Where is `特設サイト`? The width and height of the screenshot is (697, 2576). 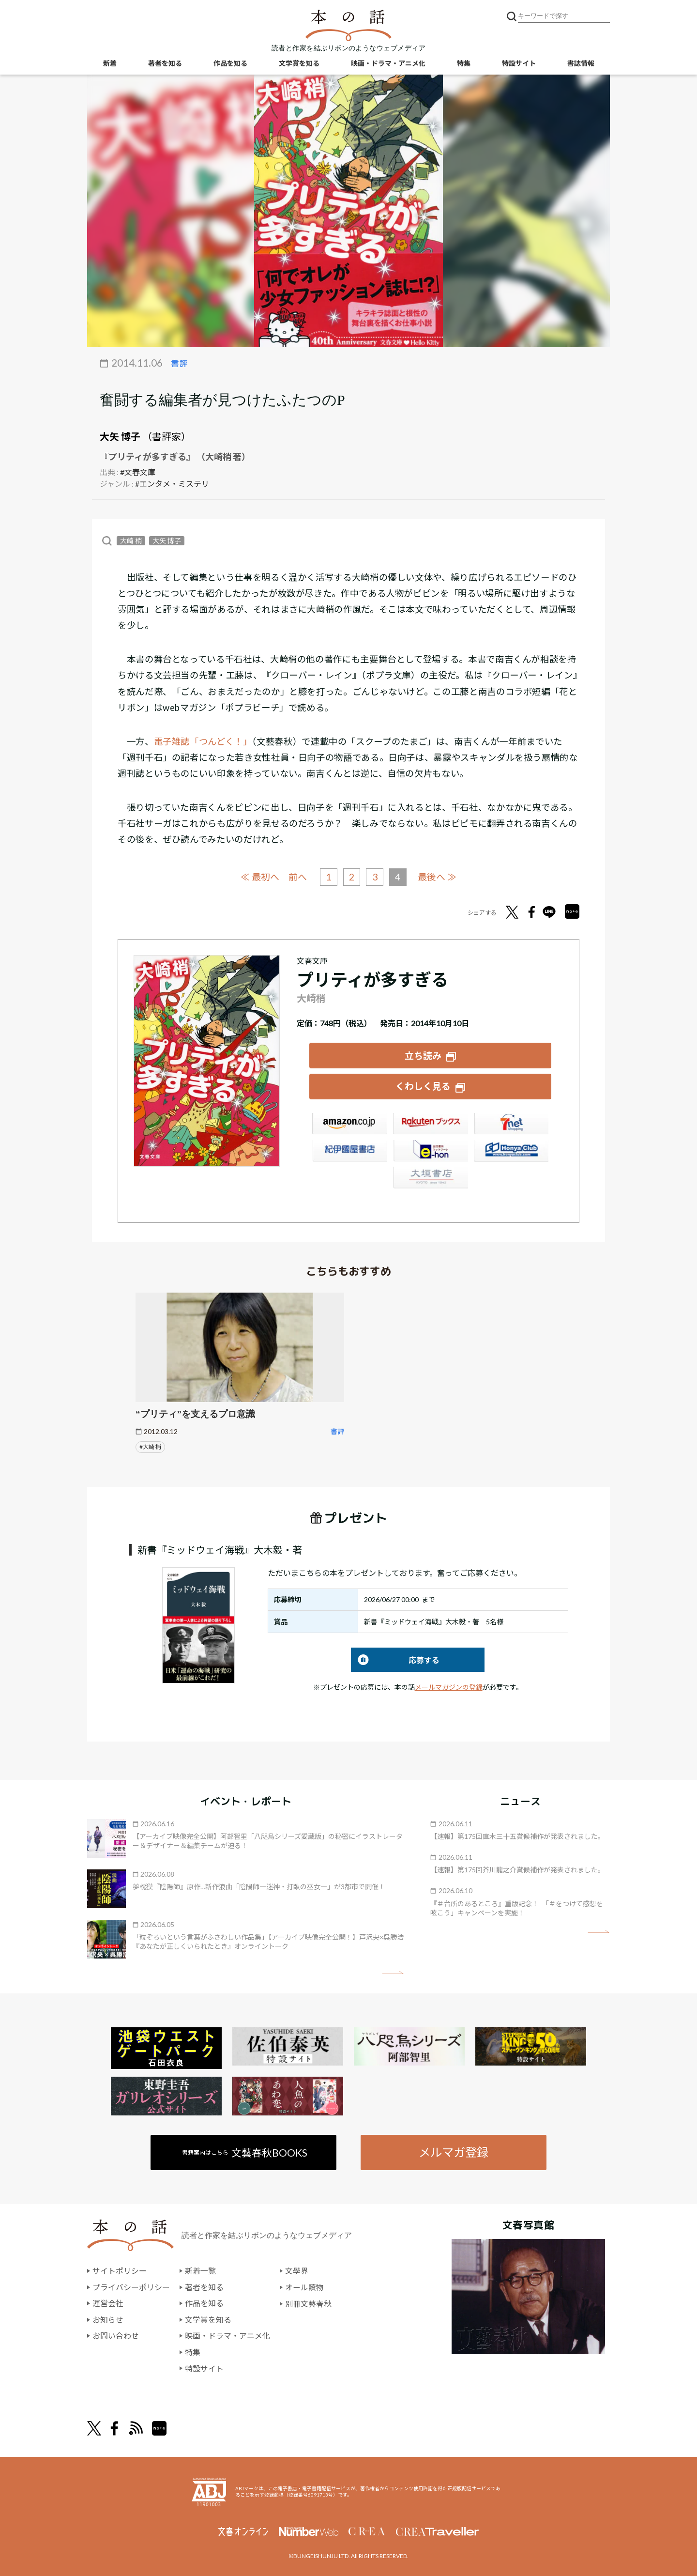 特設サイト is located at coordinates (519, 63).